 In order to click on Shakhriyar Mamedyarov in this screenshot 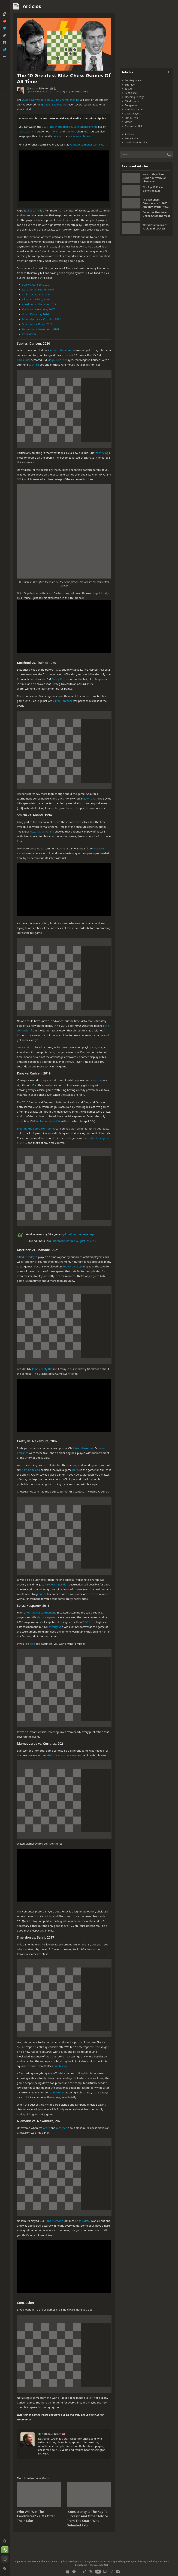, I will do `click(62, 1755)`.